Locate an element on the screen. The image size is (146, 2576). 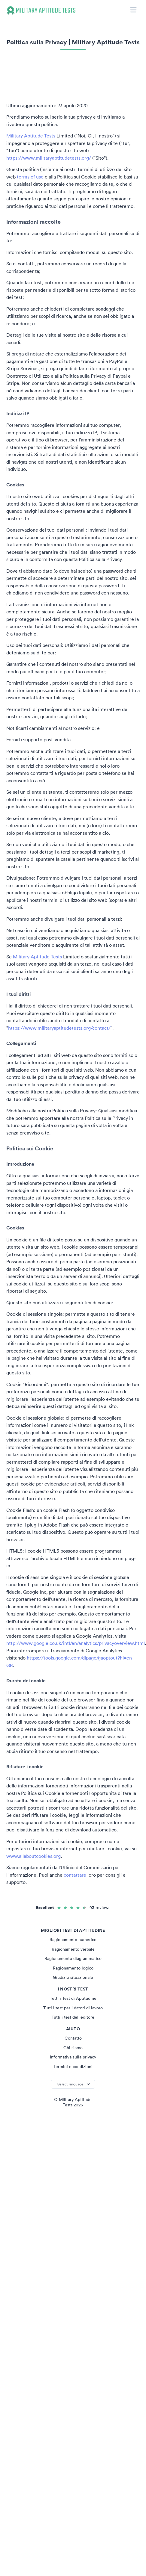
Tutti i test dell'editore is located at coordinates (73, 2017).